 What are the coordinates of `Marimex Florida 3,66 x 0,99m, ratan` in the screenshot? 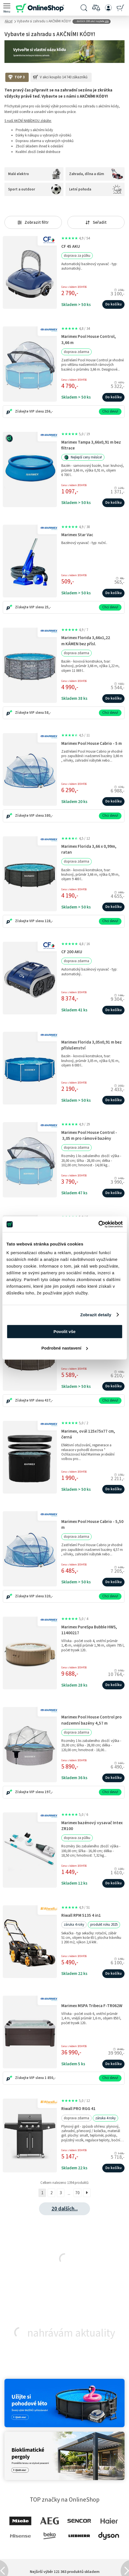 It's located at (88, 849).